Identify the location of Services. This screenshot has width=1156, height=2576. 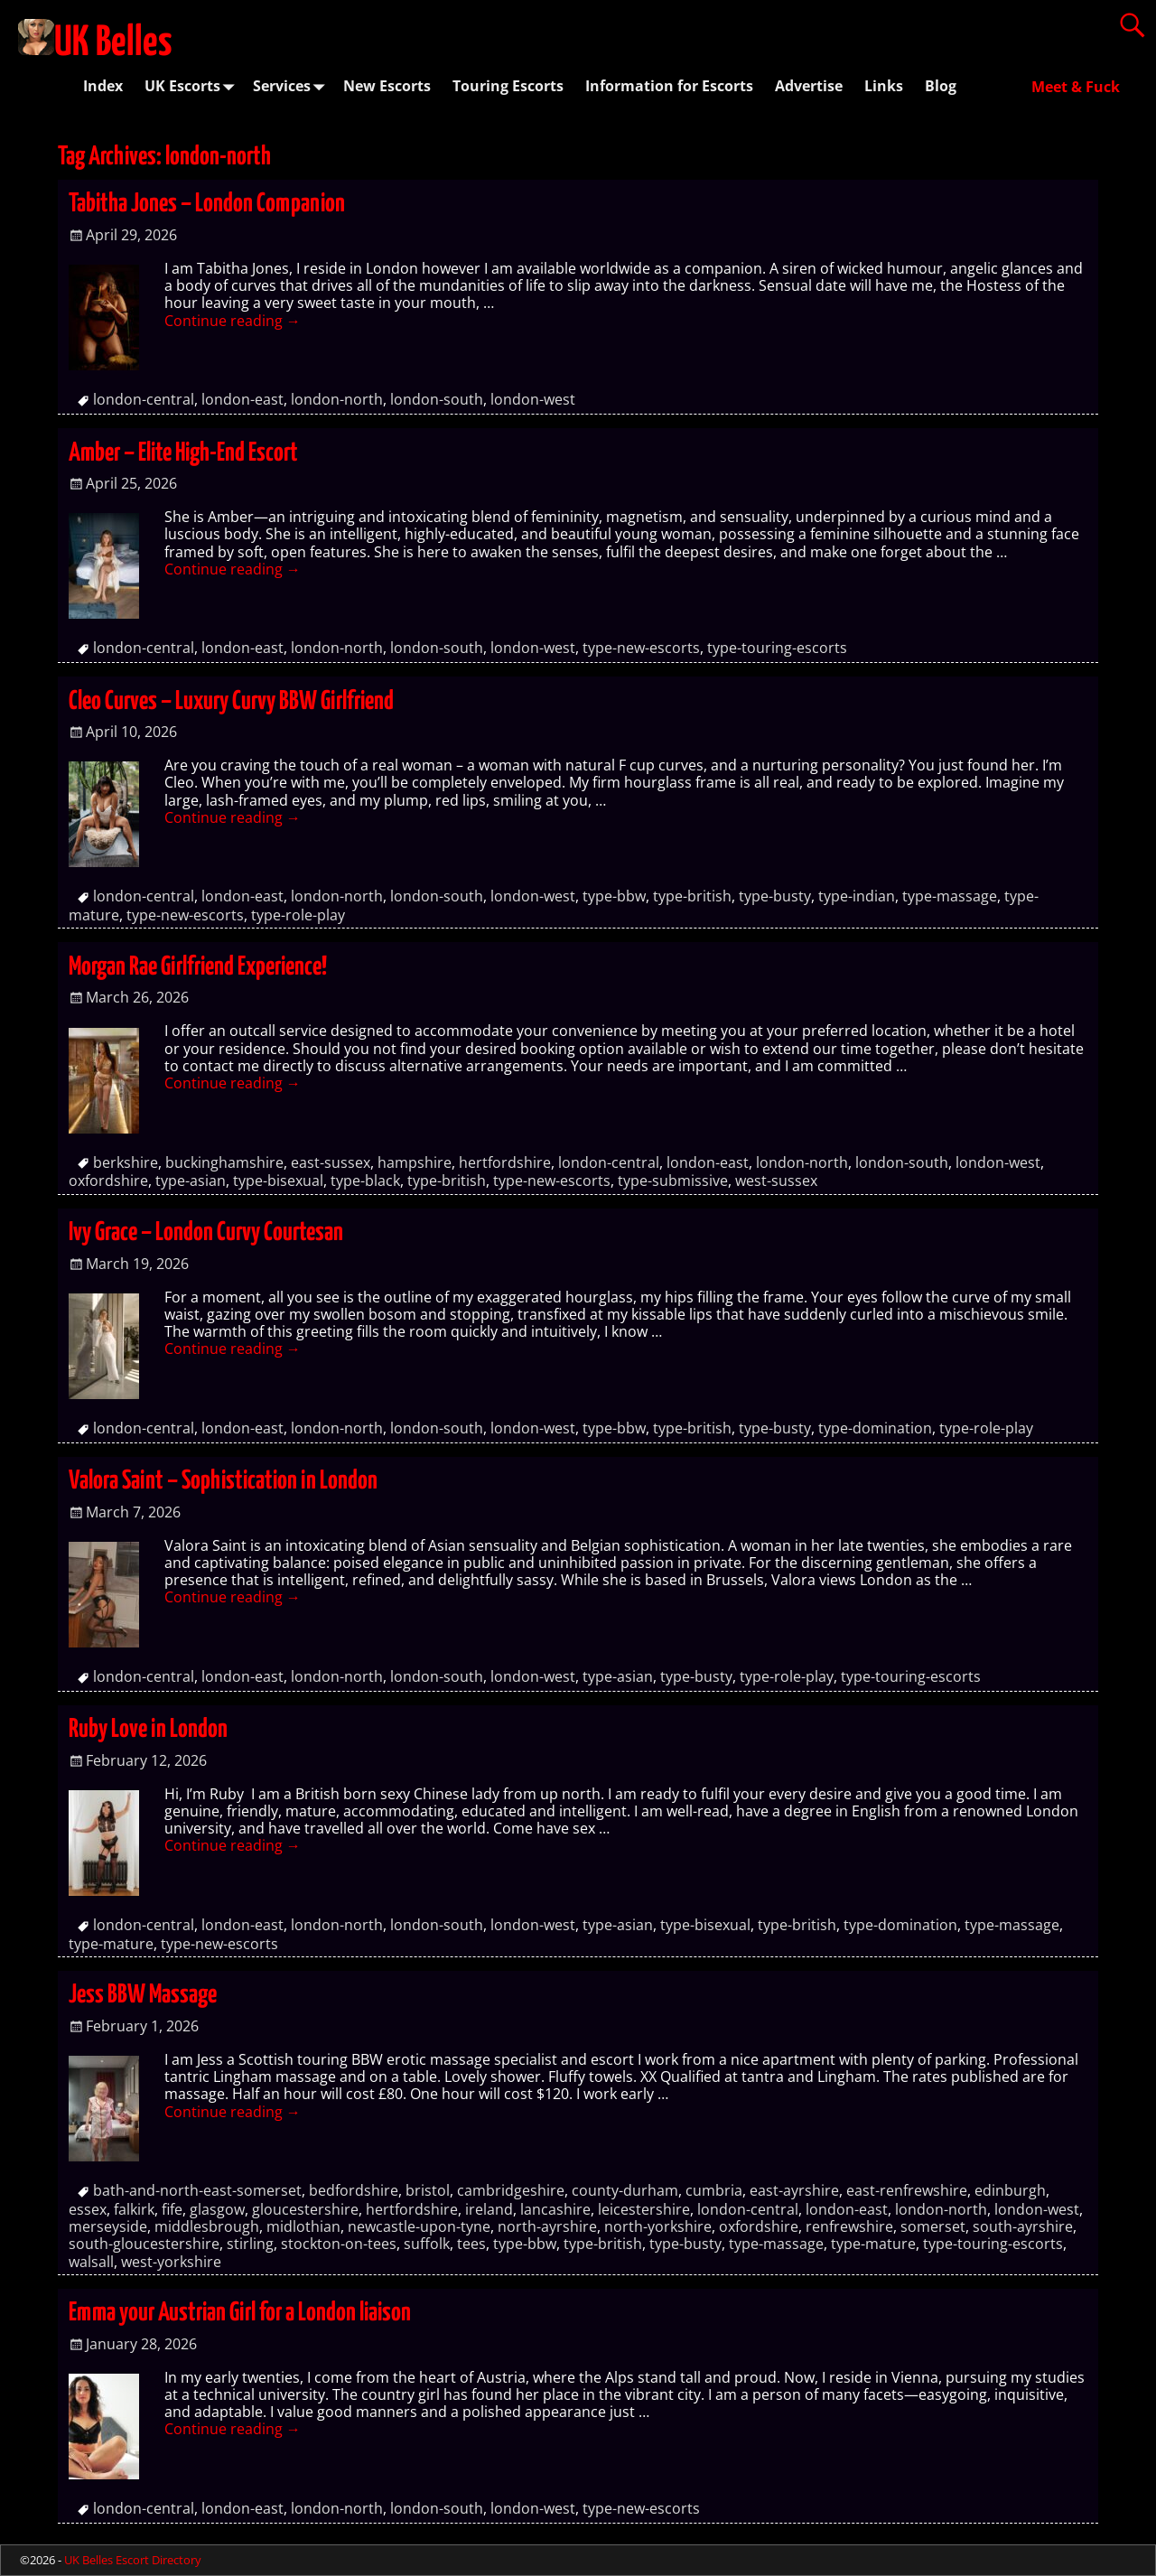
(292, 86).